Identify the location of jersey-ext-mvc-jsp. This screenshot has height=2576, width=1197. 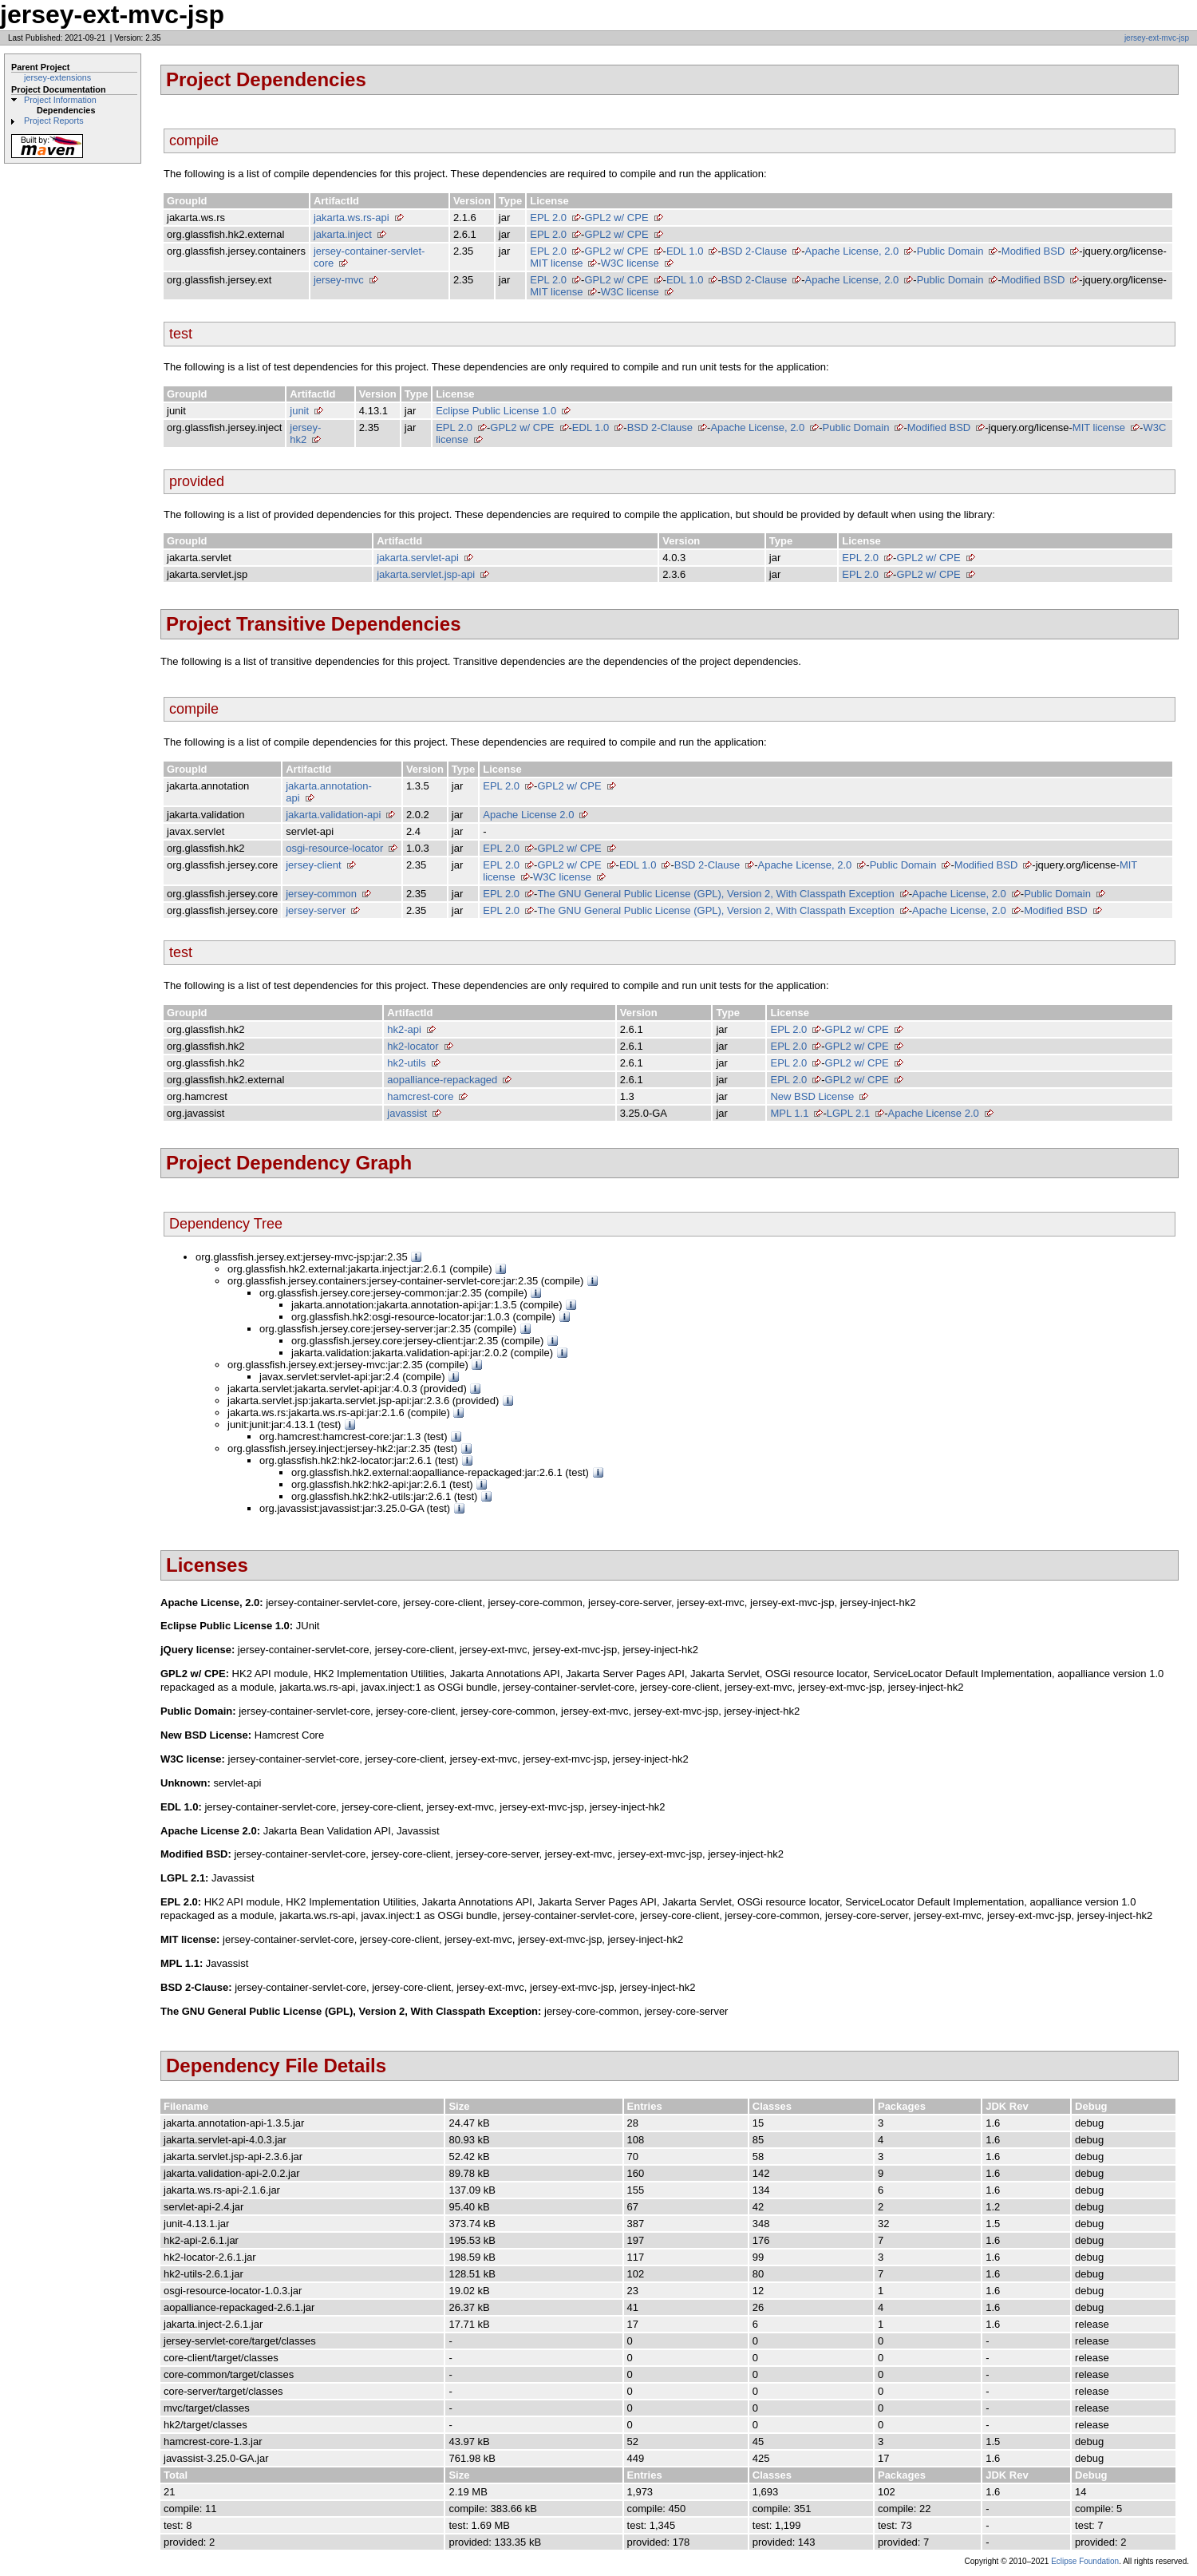
(1156, 38).